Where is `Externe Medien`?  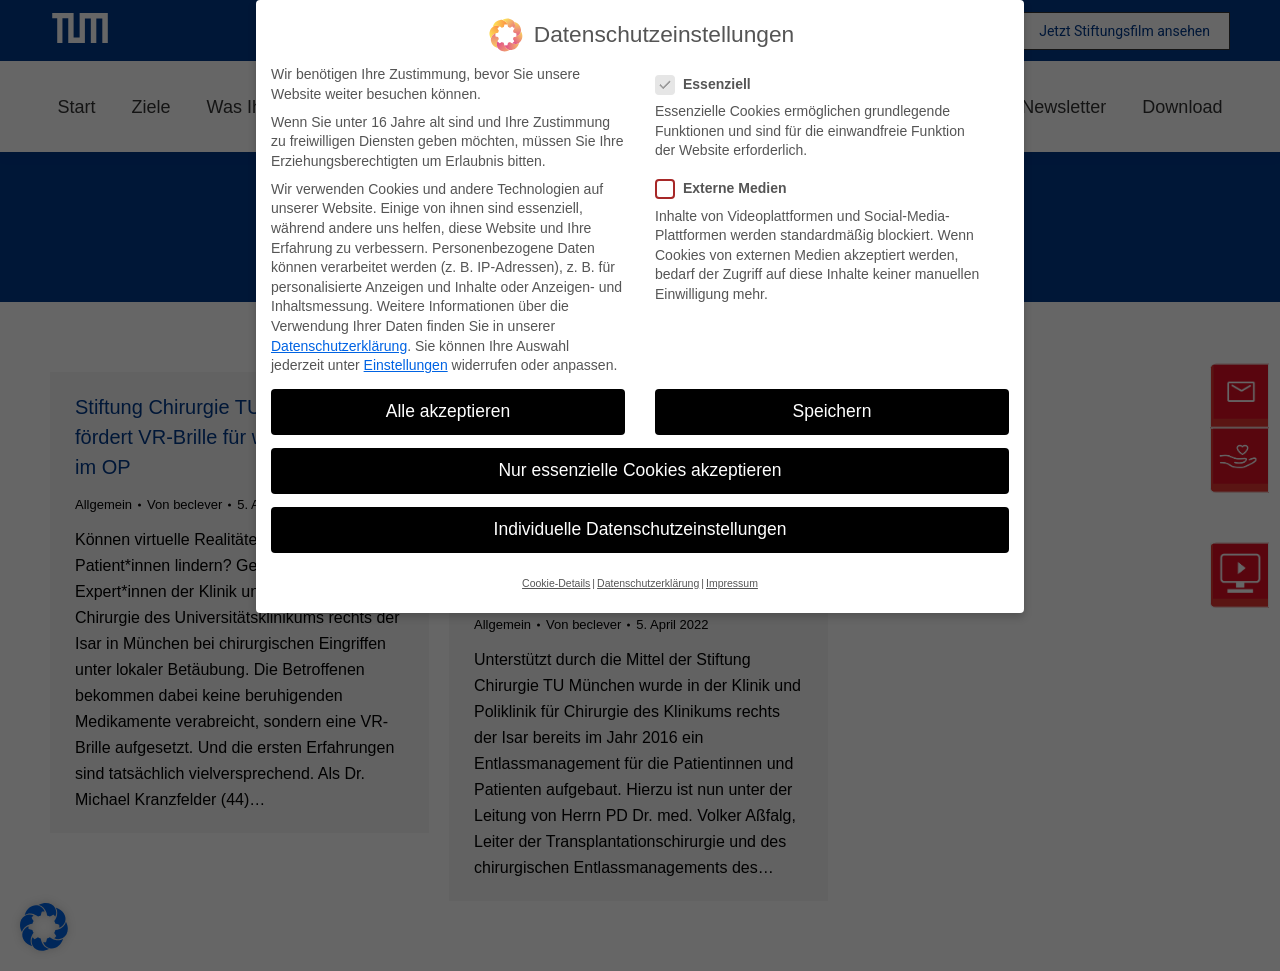 Externe Medien is located at coordinates (727, 188).